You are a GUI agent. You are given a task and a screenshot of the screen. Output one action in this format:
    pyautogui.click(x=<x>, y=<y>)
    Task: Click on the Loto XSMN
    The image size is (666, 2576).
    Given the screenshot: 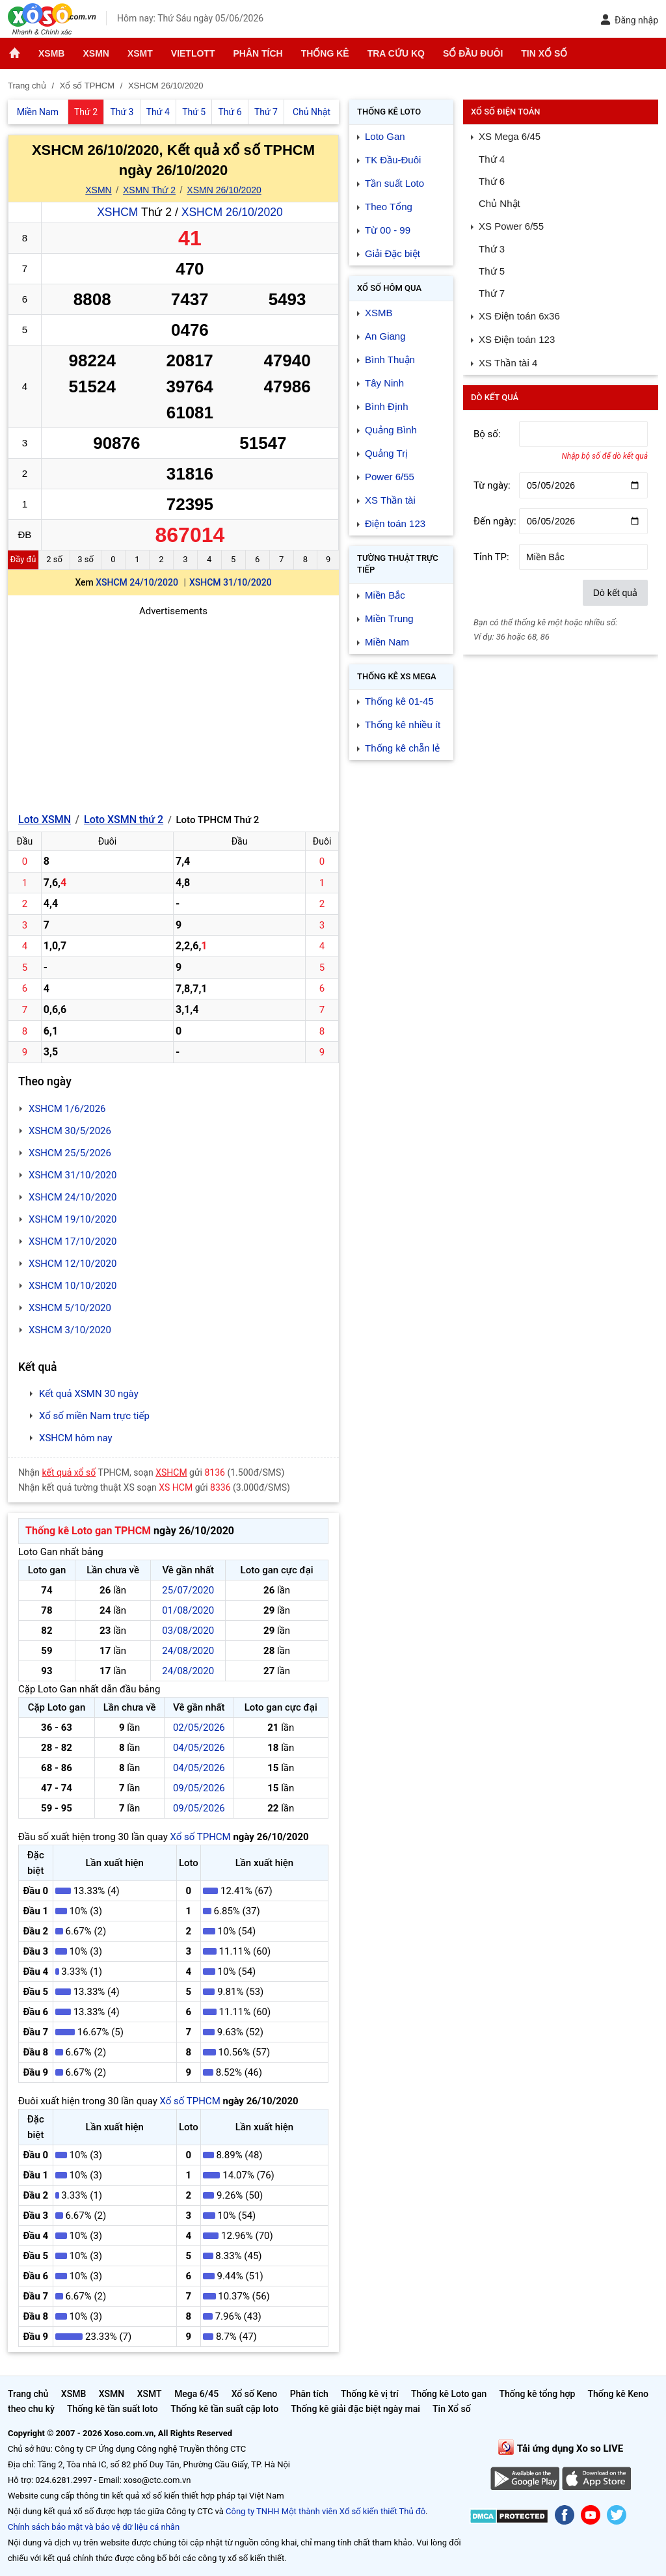 What is the action you would take?
    pyautogui.click(x=44, y=819)
    